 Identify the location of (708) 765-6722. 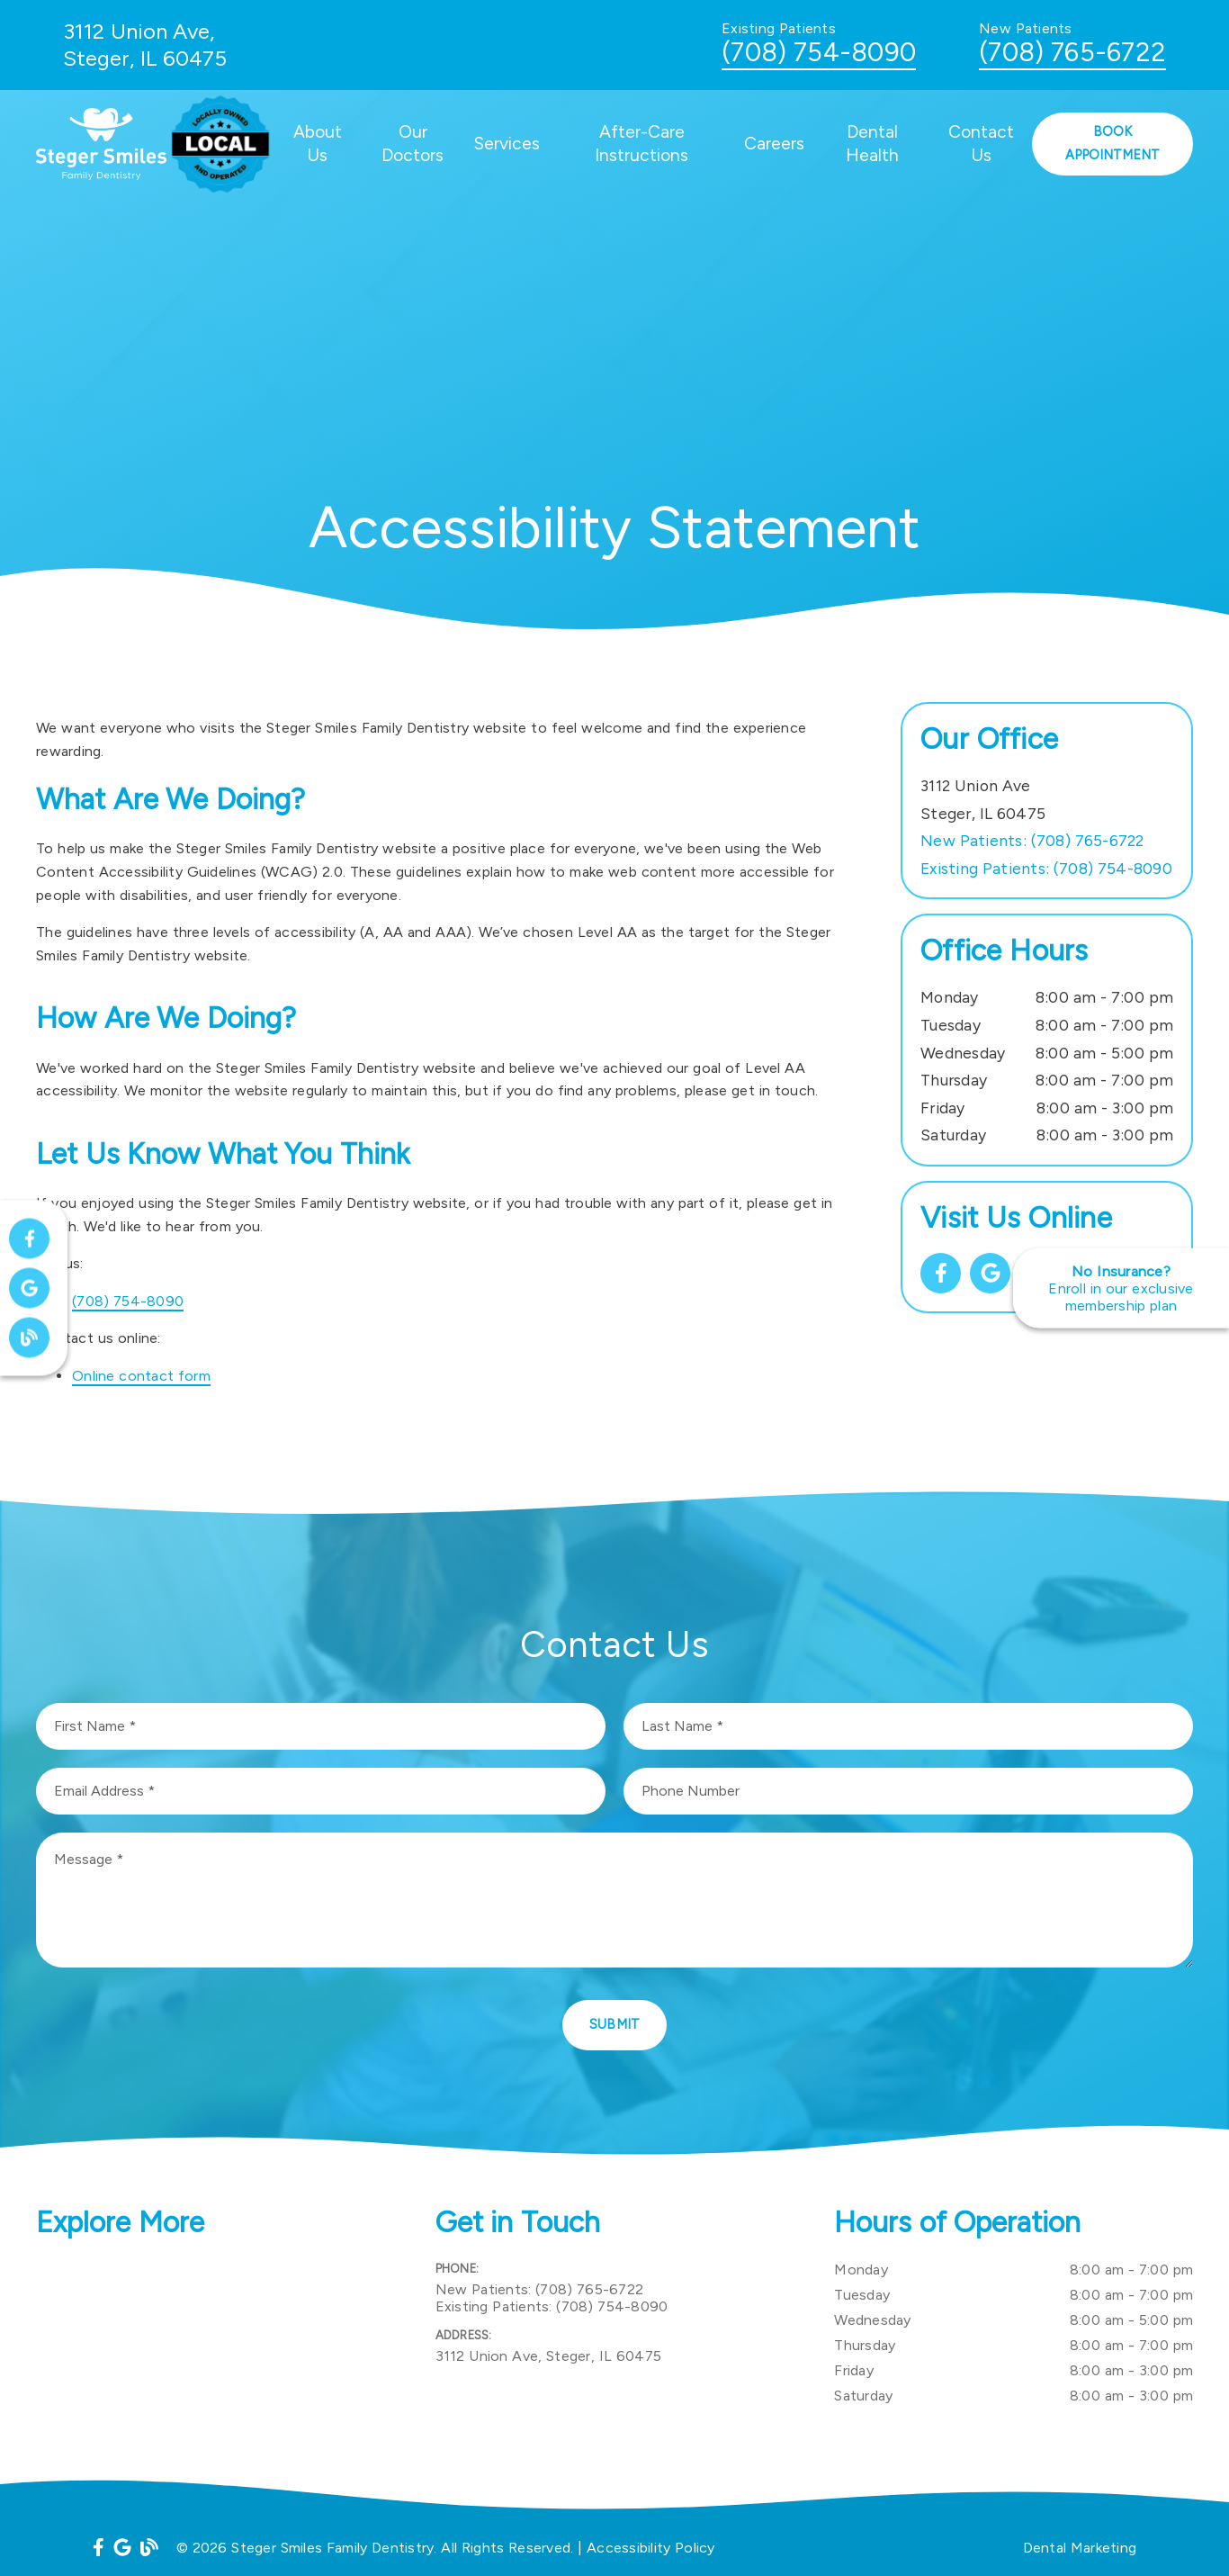
(1072, 52).